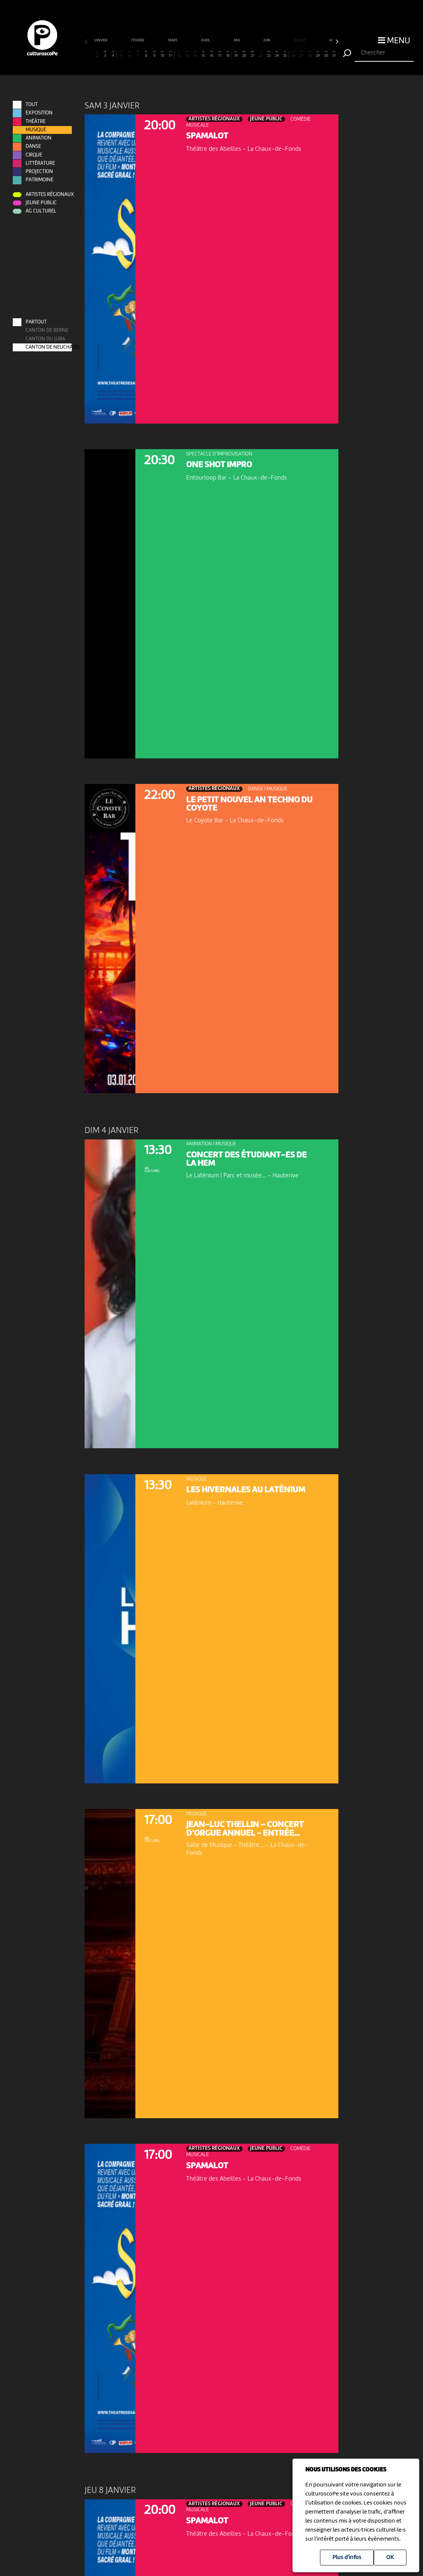 This screenshot has height=2576, width=423. I want to click on avril, so click(206, 40).